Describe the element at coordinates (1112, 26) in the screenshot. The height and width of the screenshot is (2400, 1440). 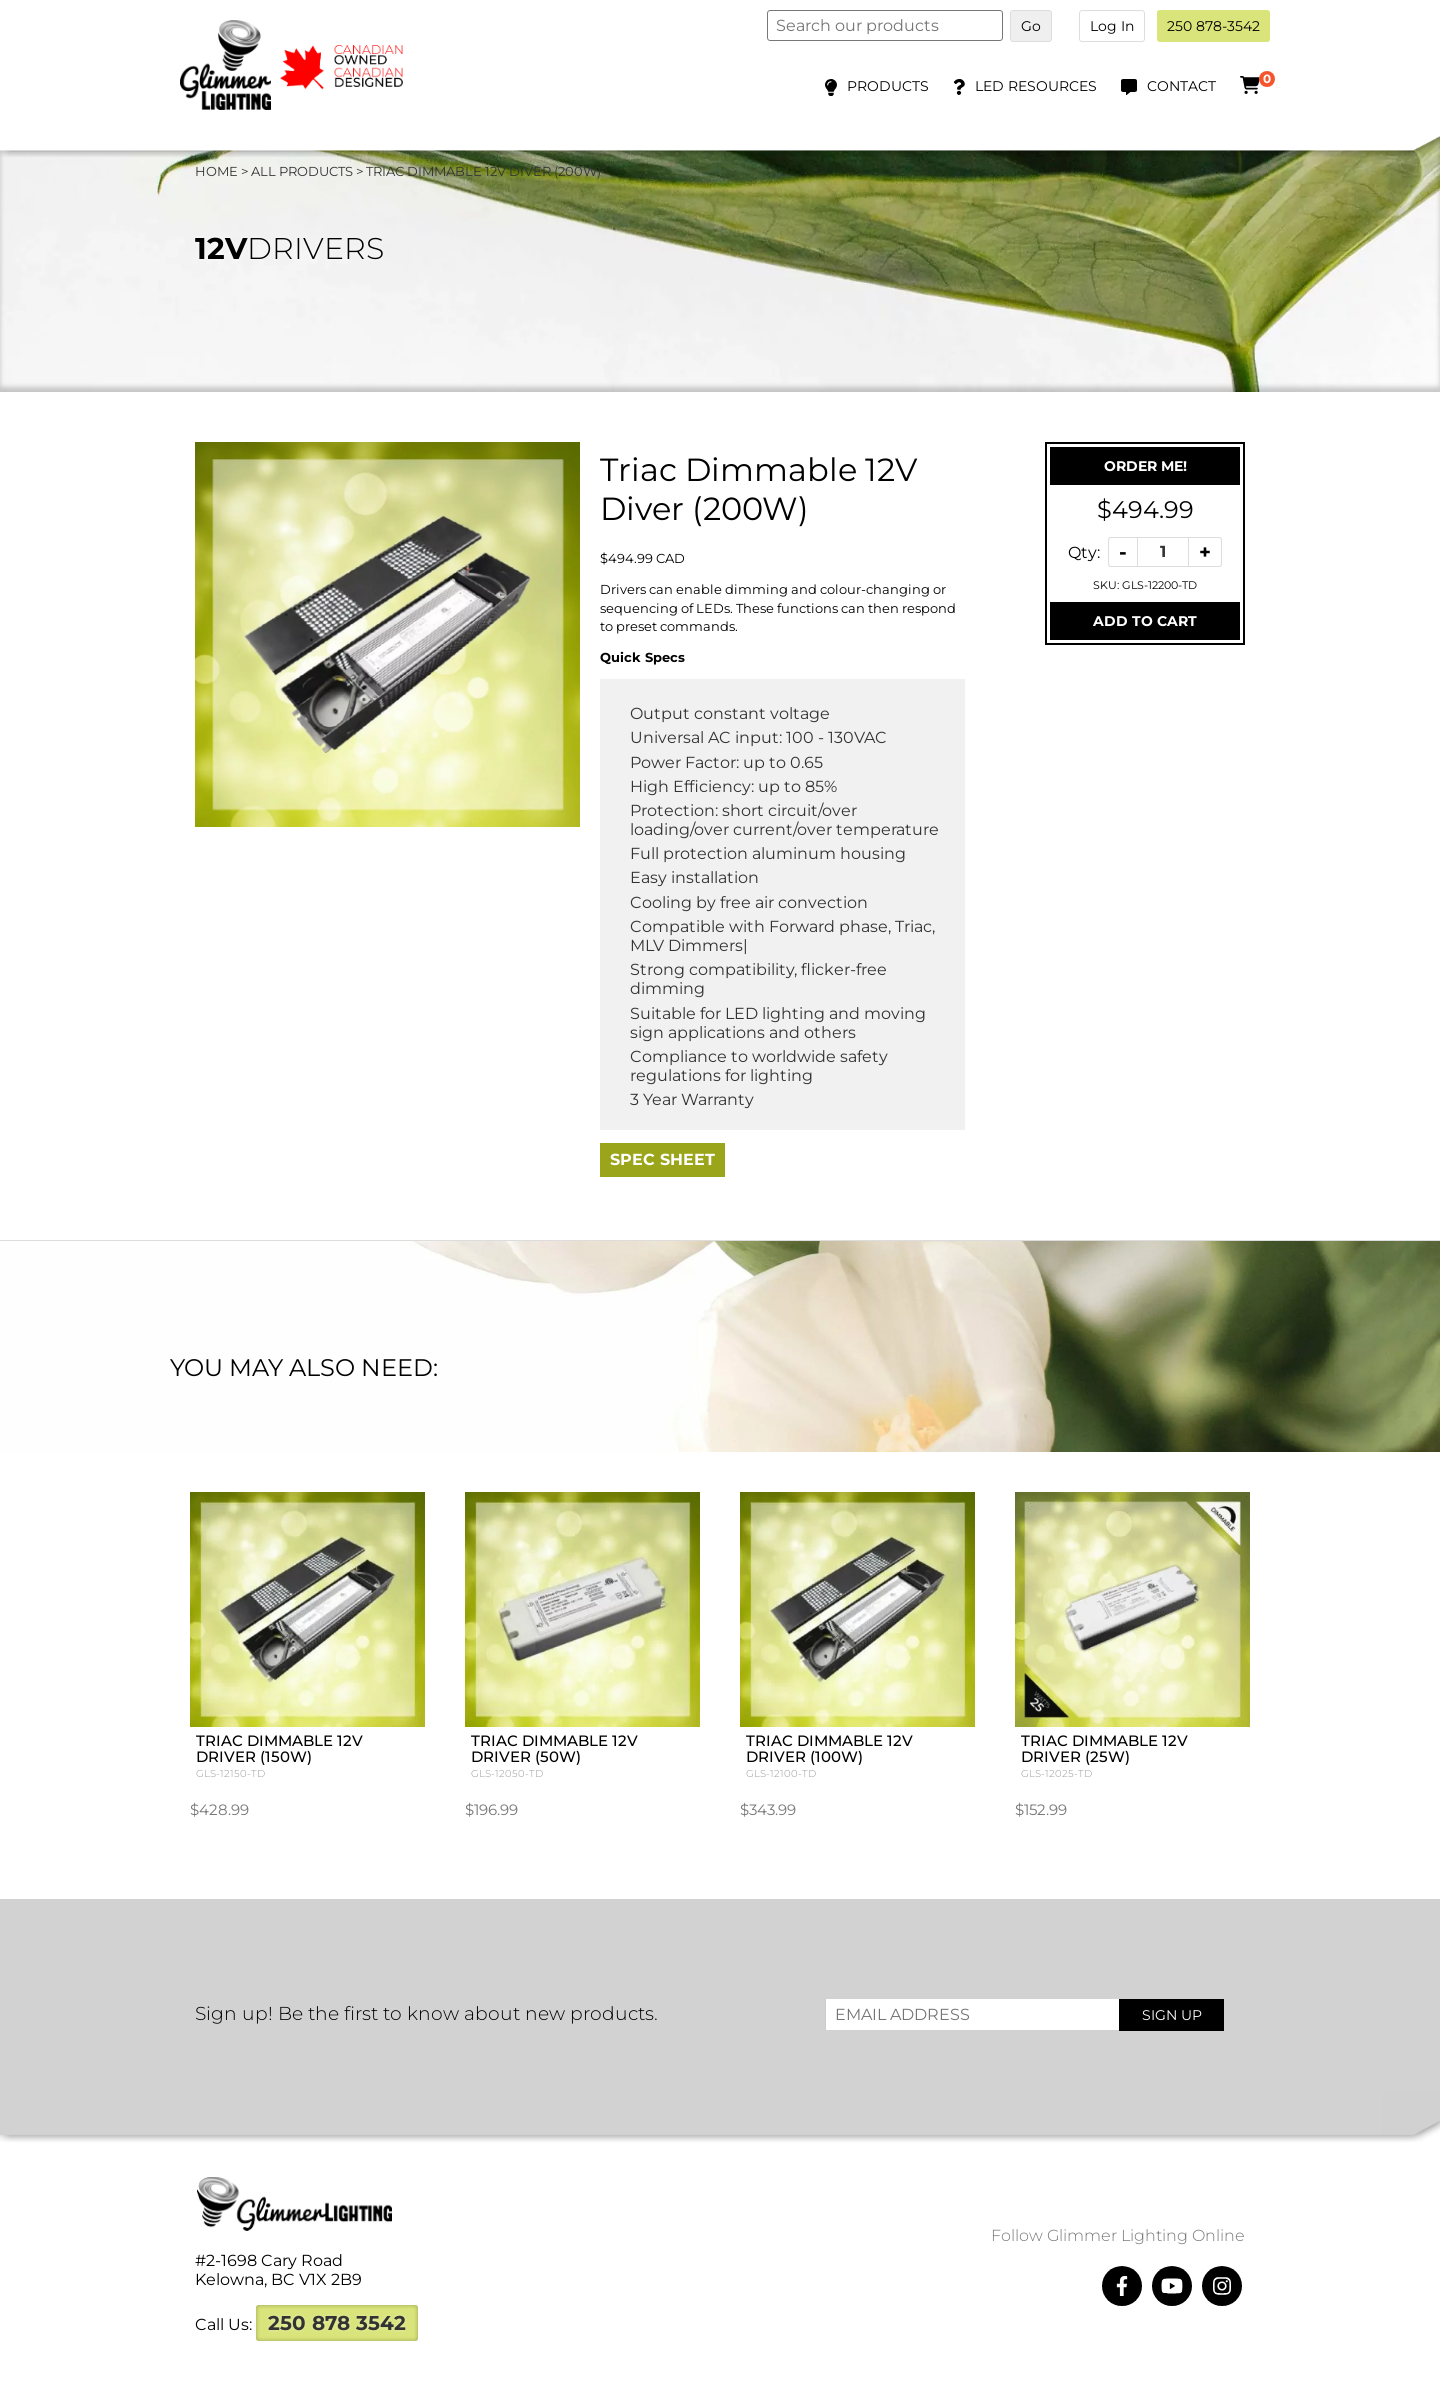
I see `Log In` at that location.